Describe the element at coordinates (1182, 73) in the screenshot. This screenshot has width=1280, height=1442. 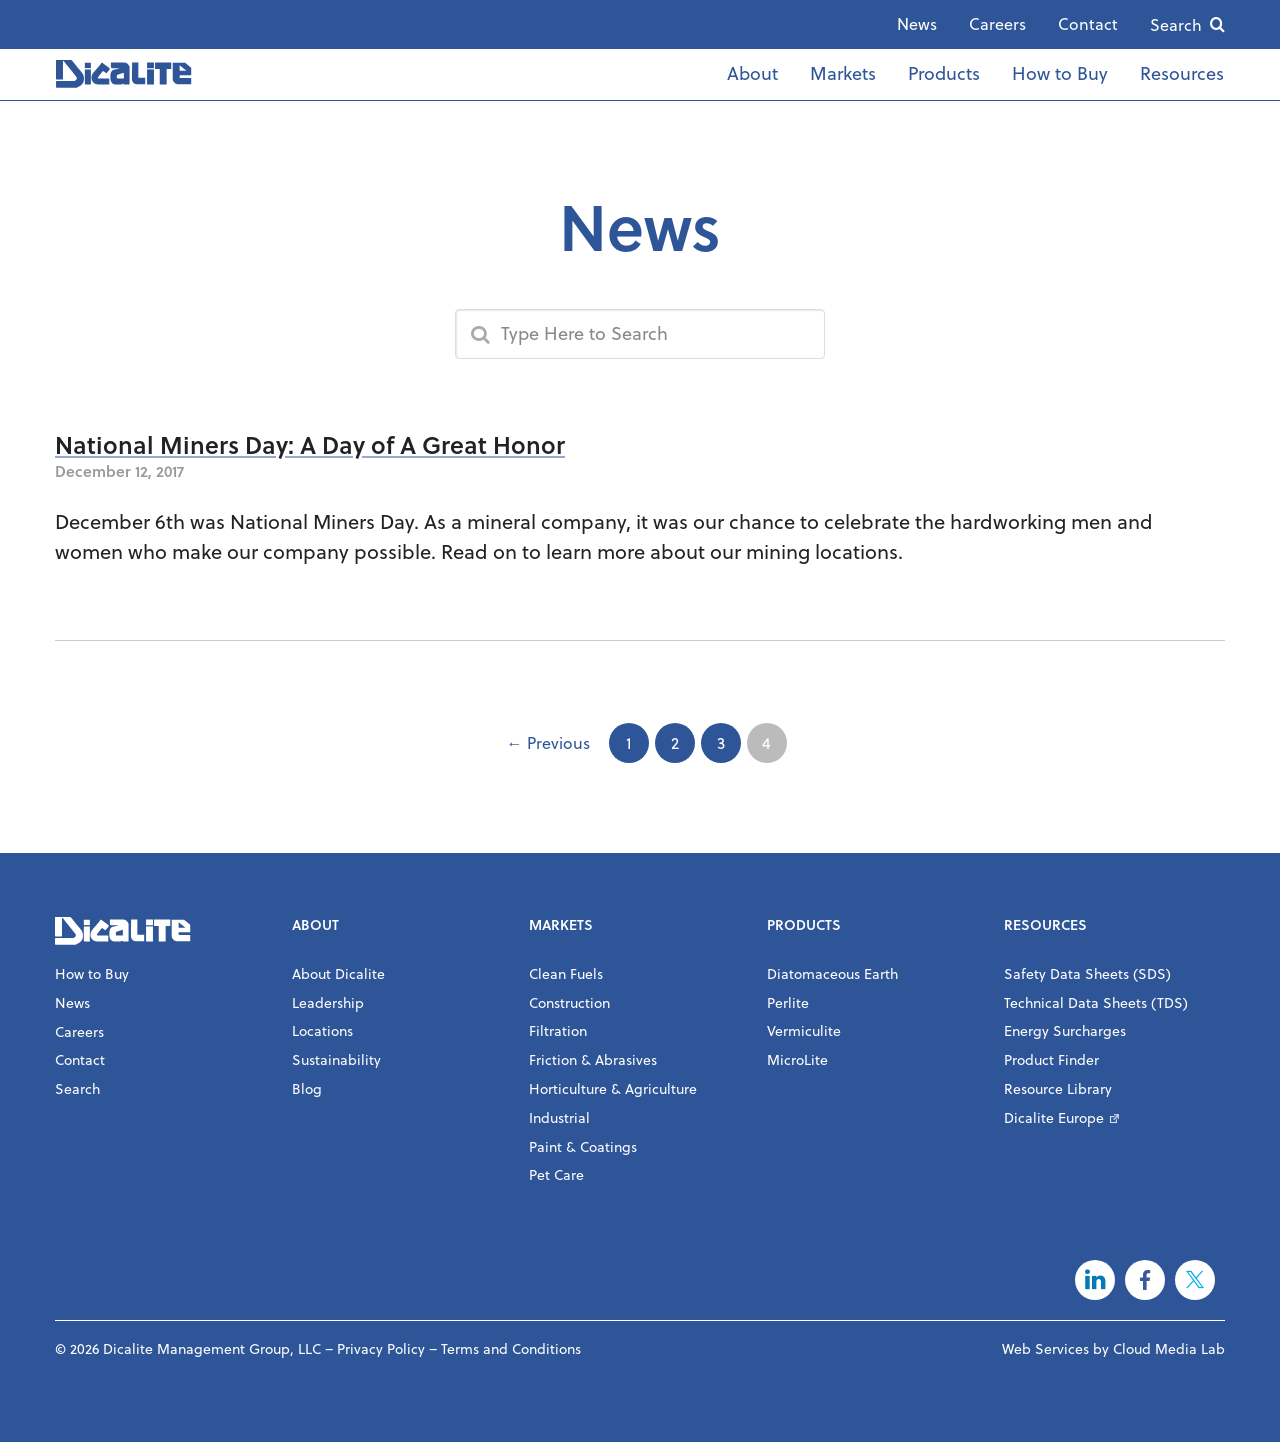
I see `Resources` at that location.